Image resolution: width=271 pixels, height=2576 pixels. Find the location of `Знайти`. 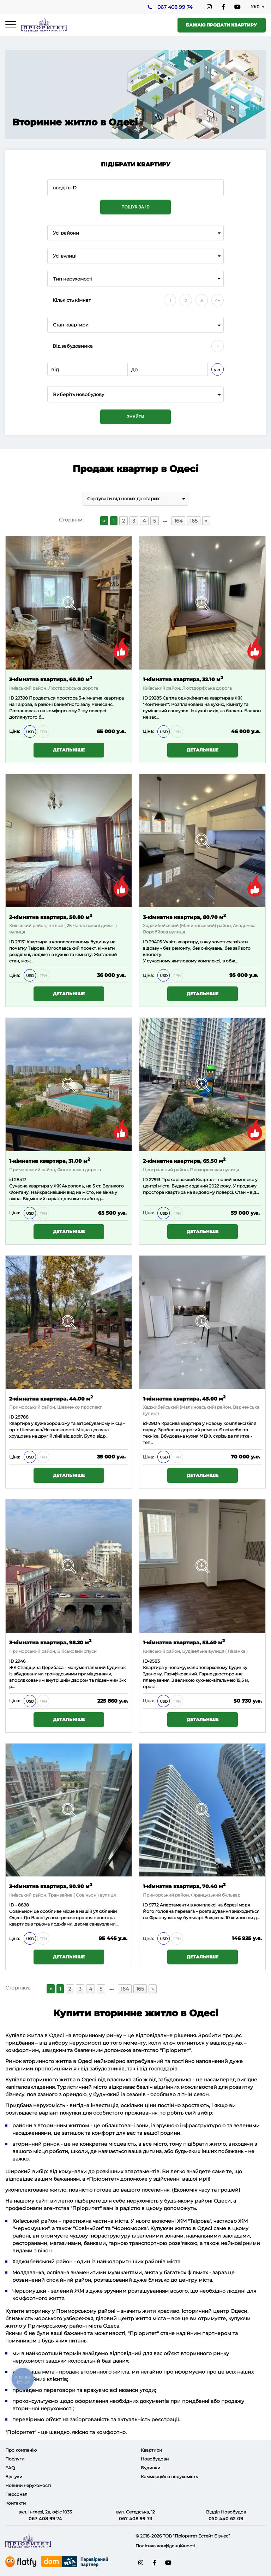

Знайти is located at coordinates (135, 416).